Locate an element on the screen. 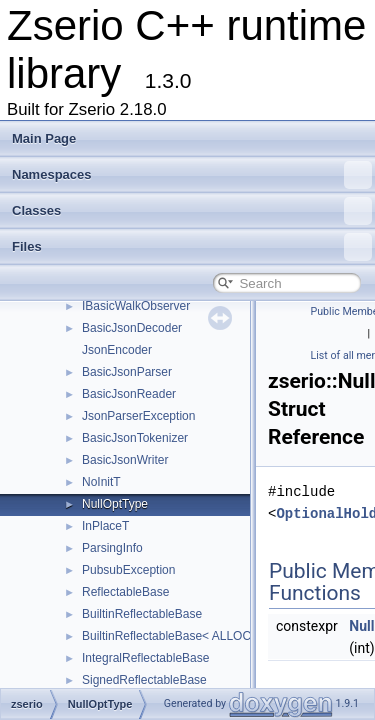 The image size is (375, 720). BasicJsonParser is located at coordinates (127, 372).